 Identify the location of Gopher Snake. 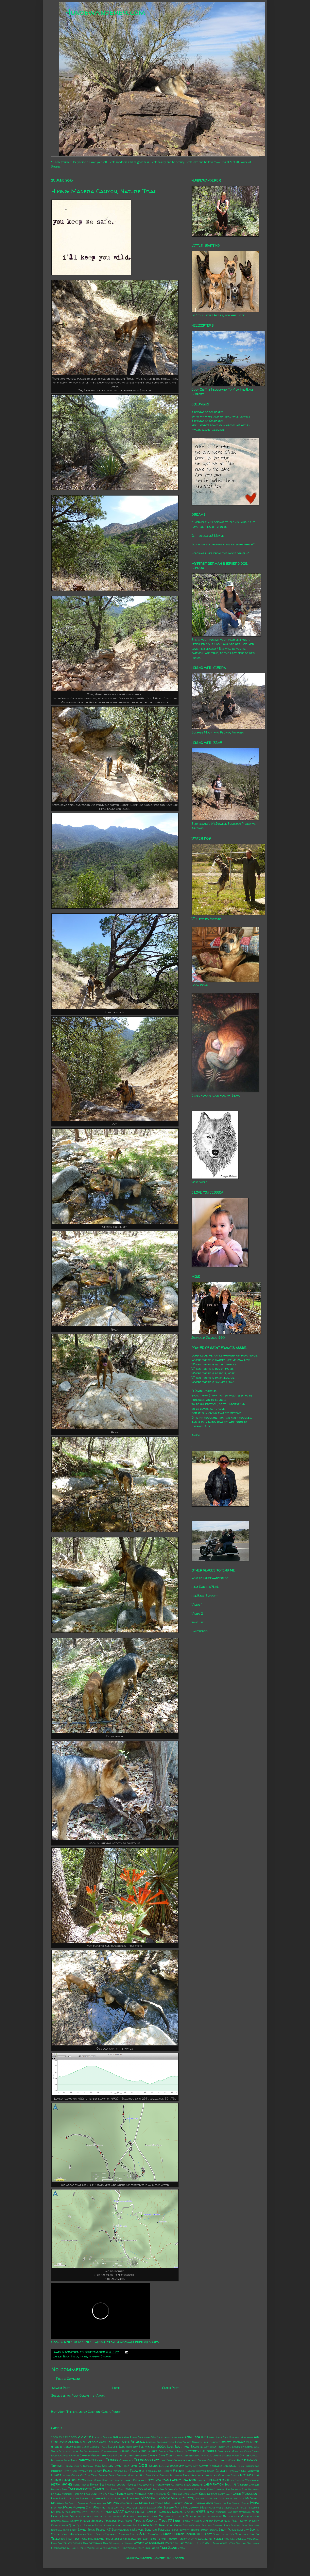
(107, 2475).